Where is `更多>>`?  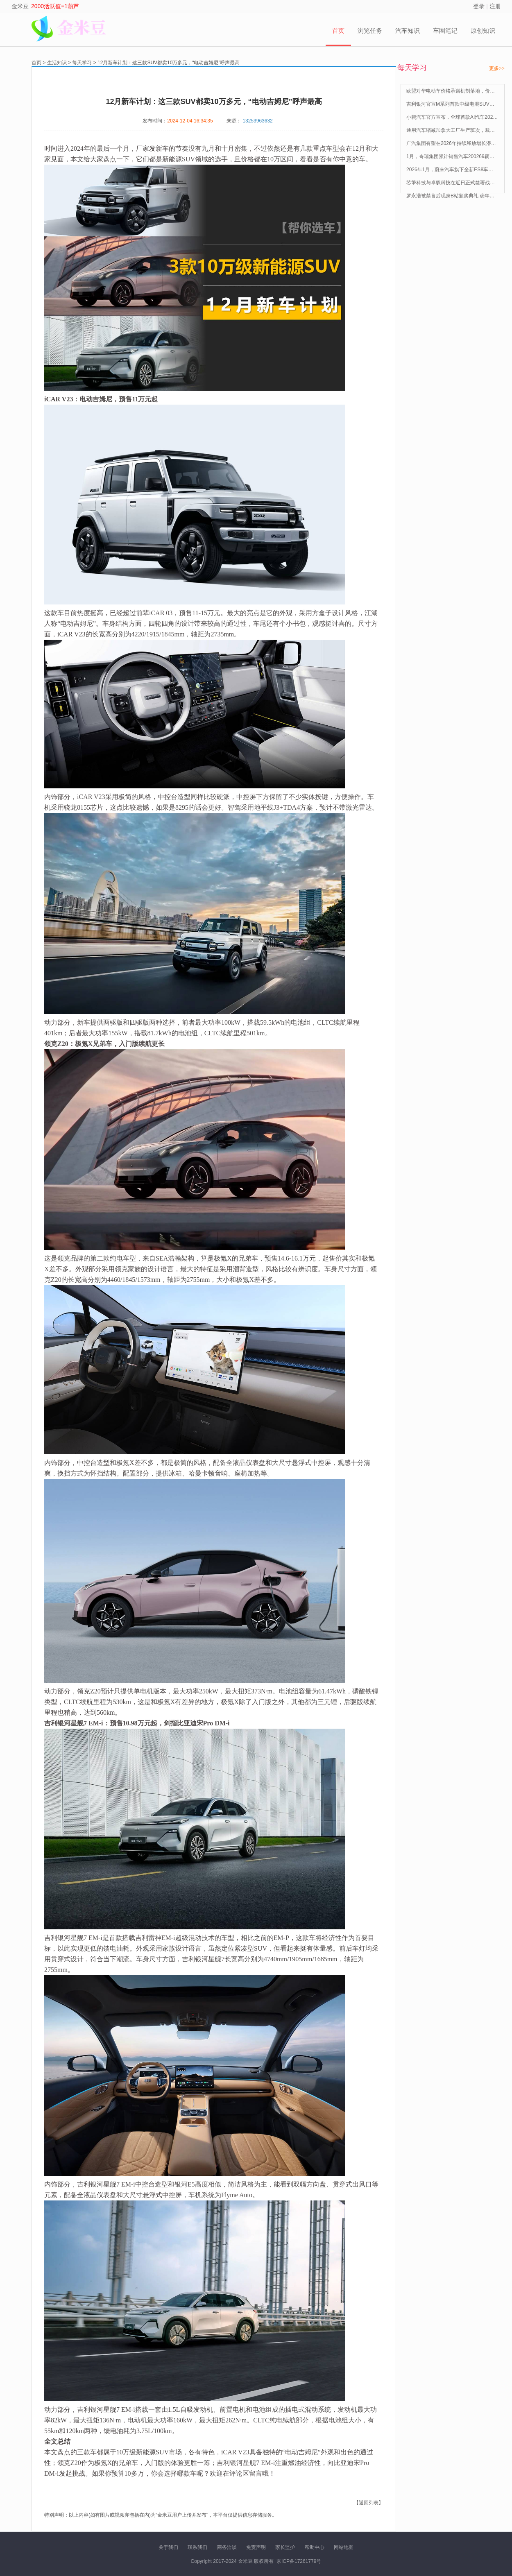 更多>> is located at coordinates (497, 68).